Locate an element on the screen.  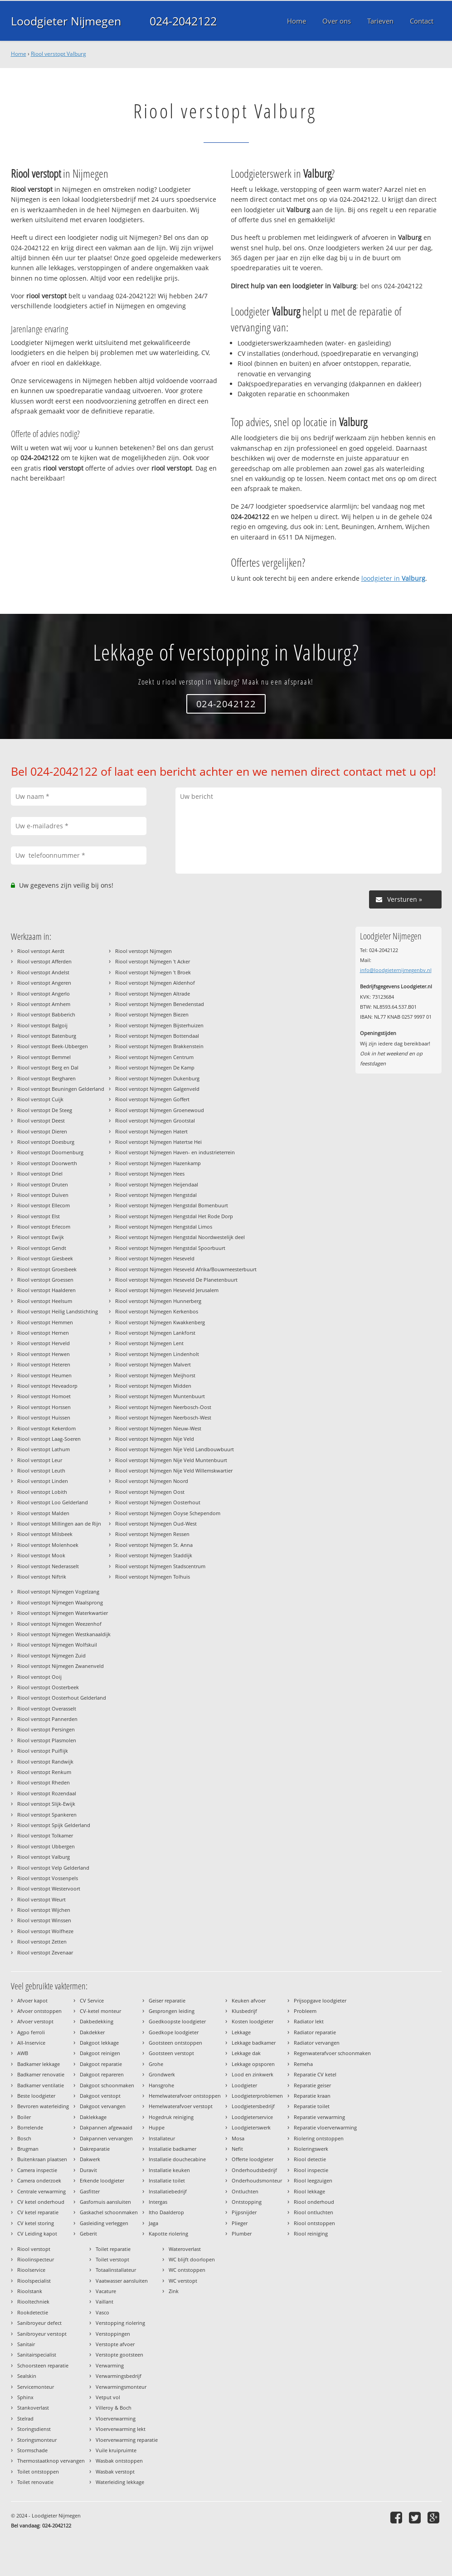
Lekkage opsporen is located at coordinates (253, 2064).